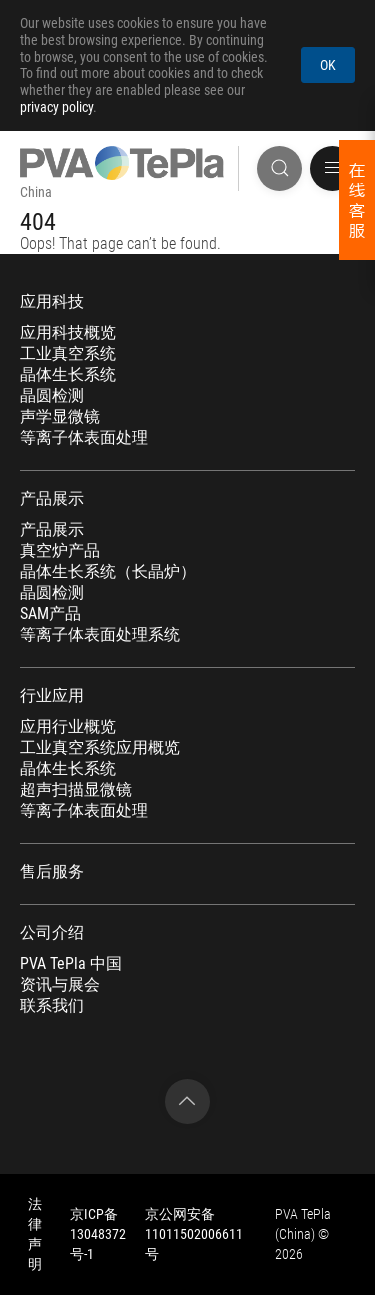  I want to click on 产品展示, so click(52, 499).